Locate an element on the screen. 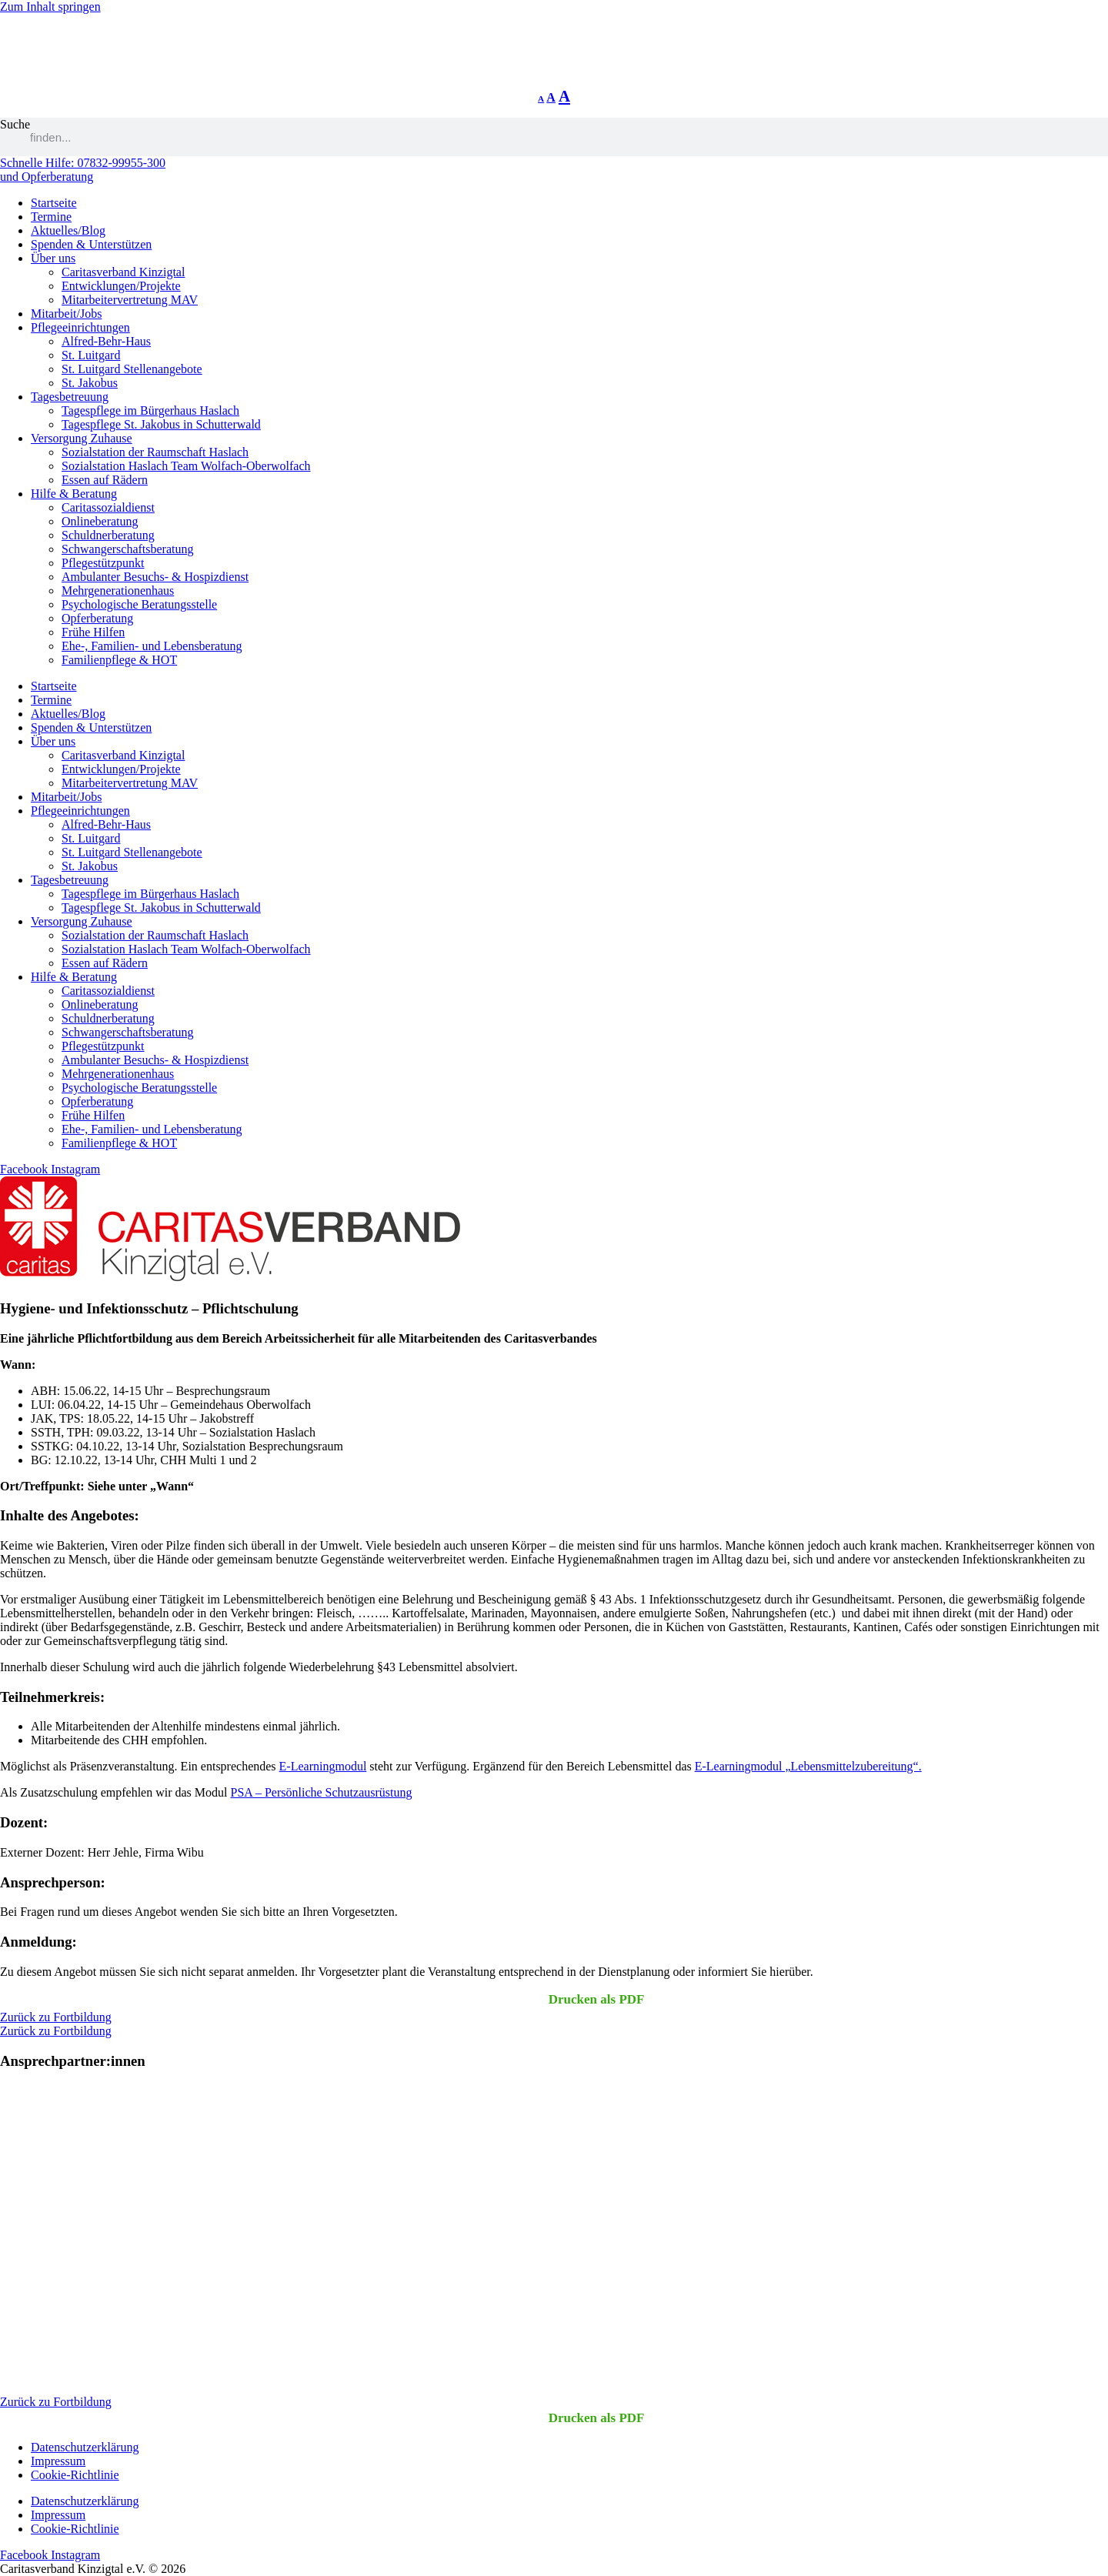 The height and width of the screenshot is (2576, 1108). Psychologische Beratungsstelle is located at coordinates (139, 604).